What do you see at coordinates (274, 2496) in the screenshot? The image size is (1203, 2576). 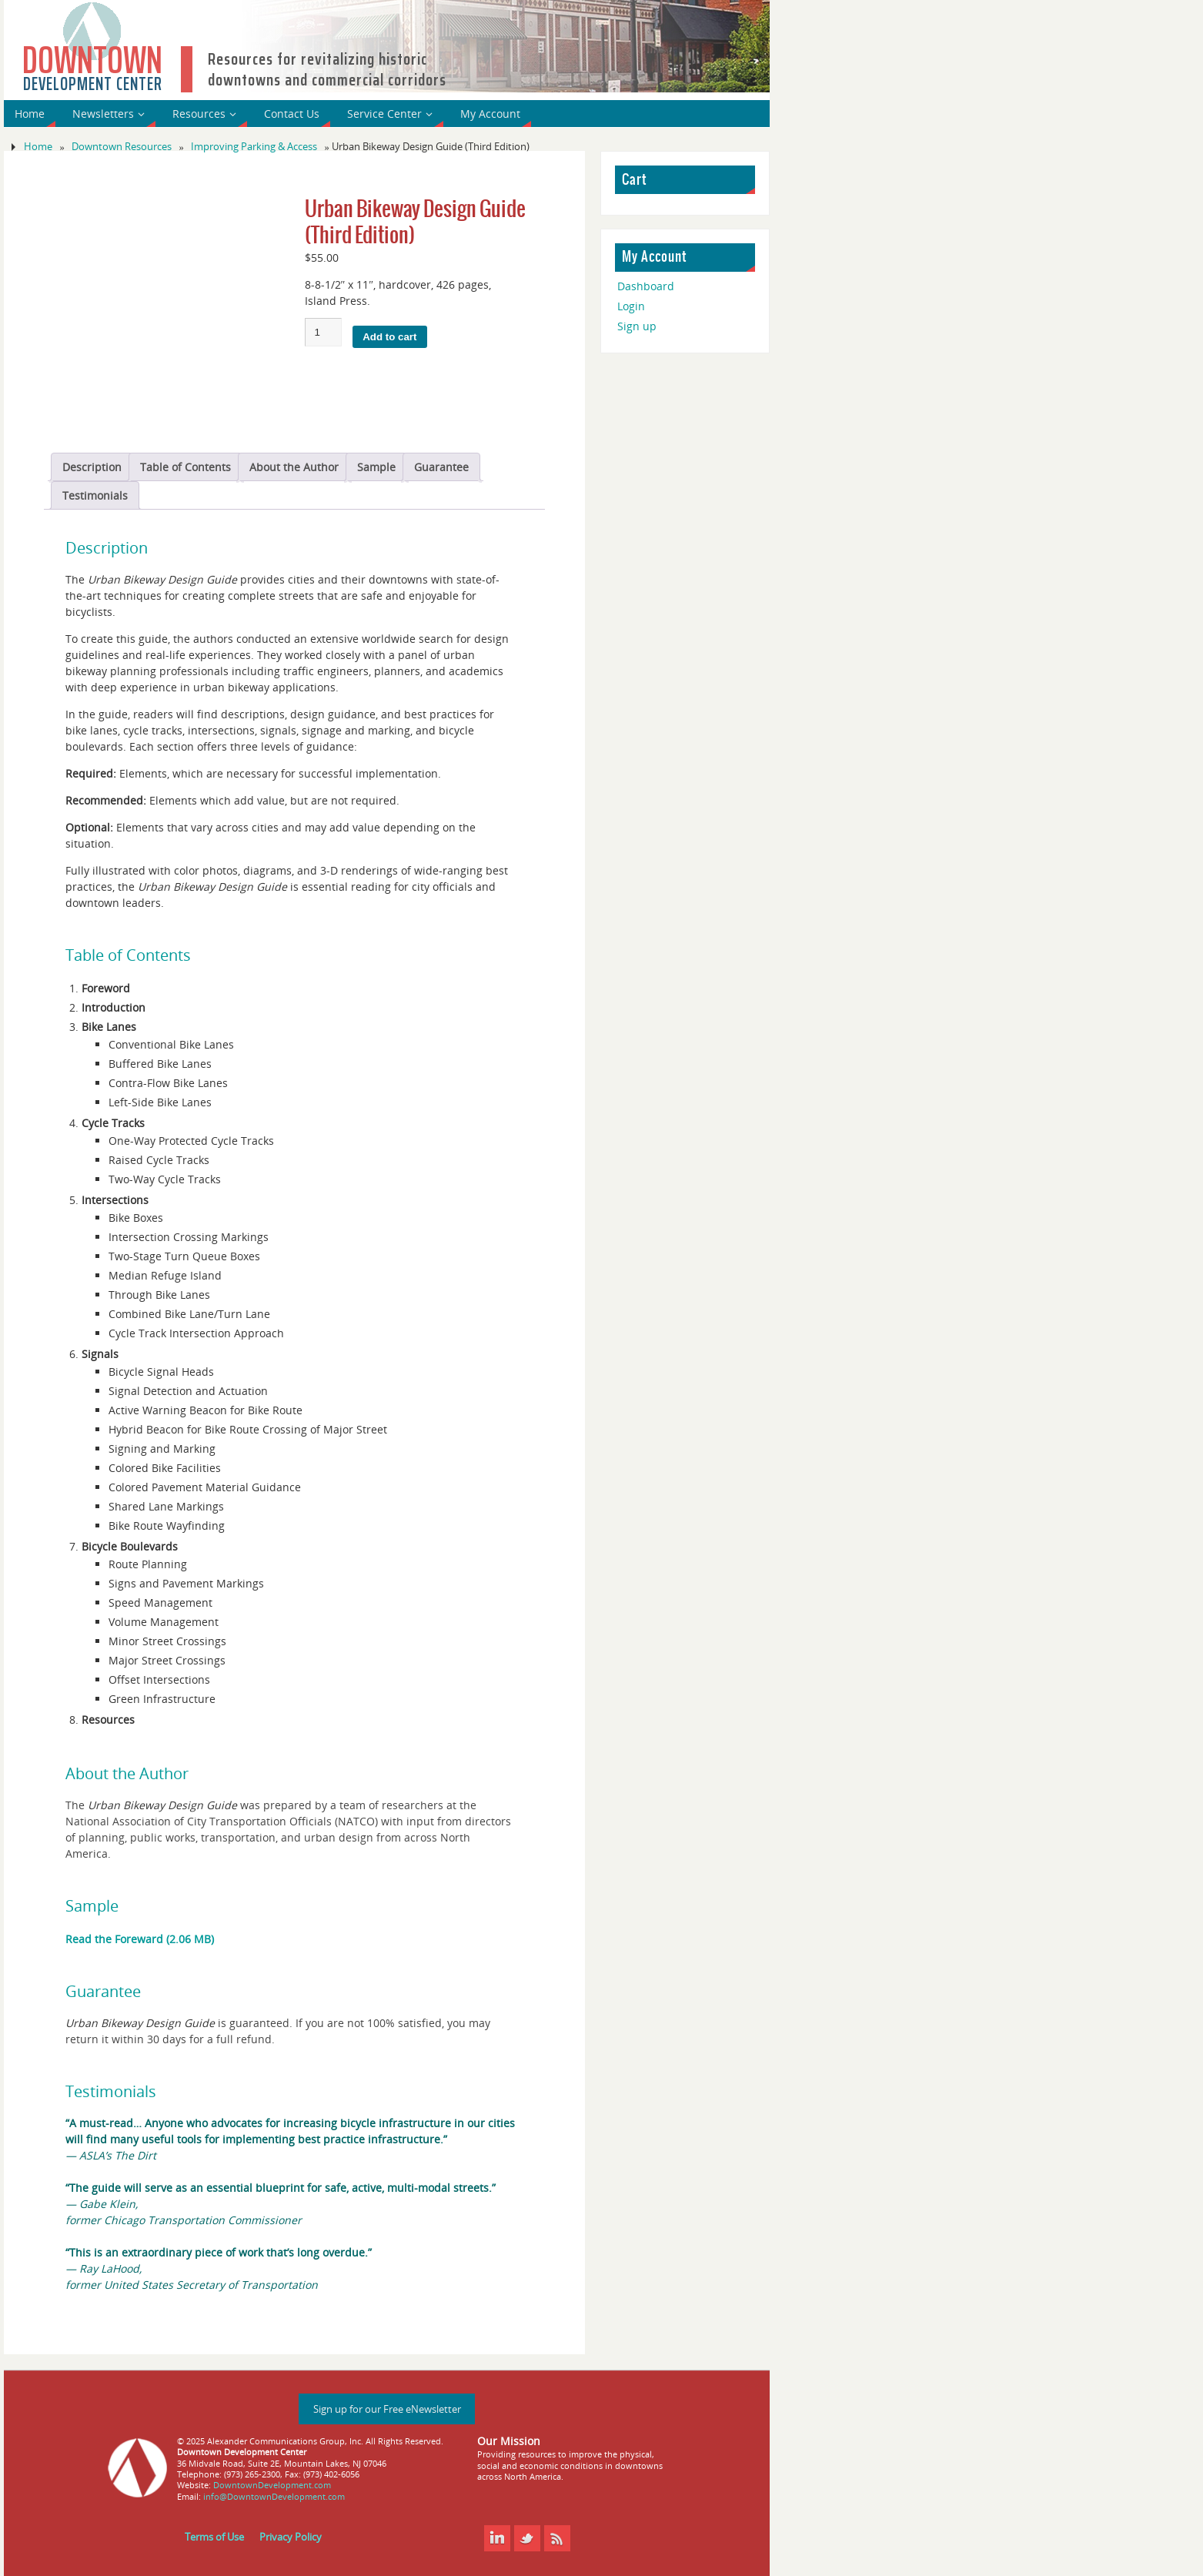 I see `info@DowntownDevelopment.com` at bounding box center [274, 2496].